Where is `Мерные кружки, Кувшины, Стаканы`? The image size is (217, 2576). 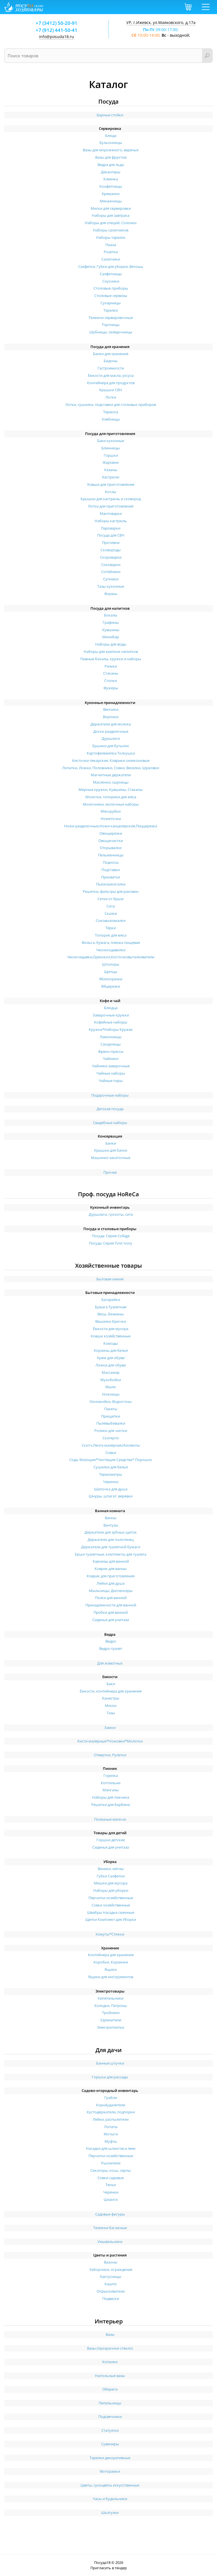 Мерные кружки, Кувшины, Стаканы is located at coordinates (111, 789).